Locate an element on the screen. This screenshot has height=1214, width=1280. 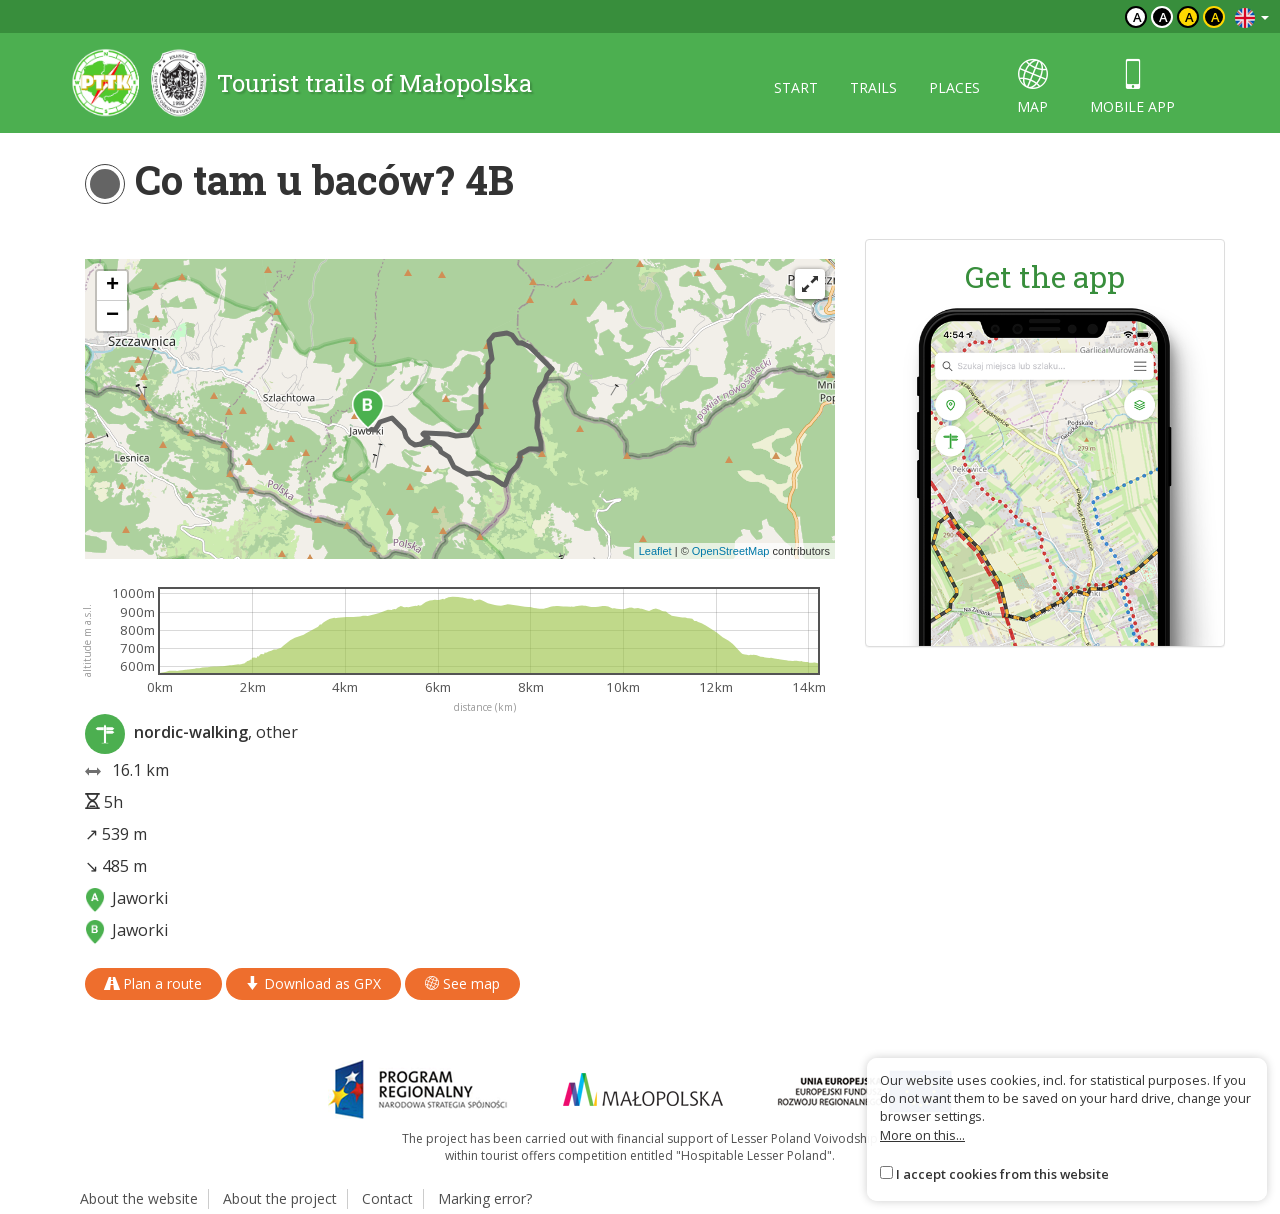
I accept cookies from this website is located at coordinates (1002, 1174).